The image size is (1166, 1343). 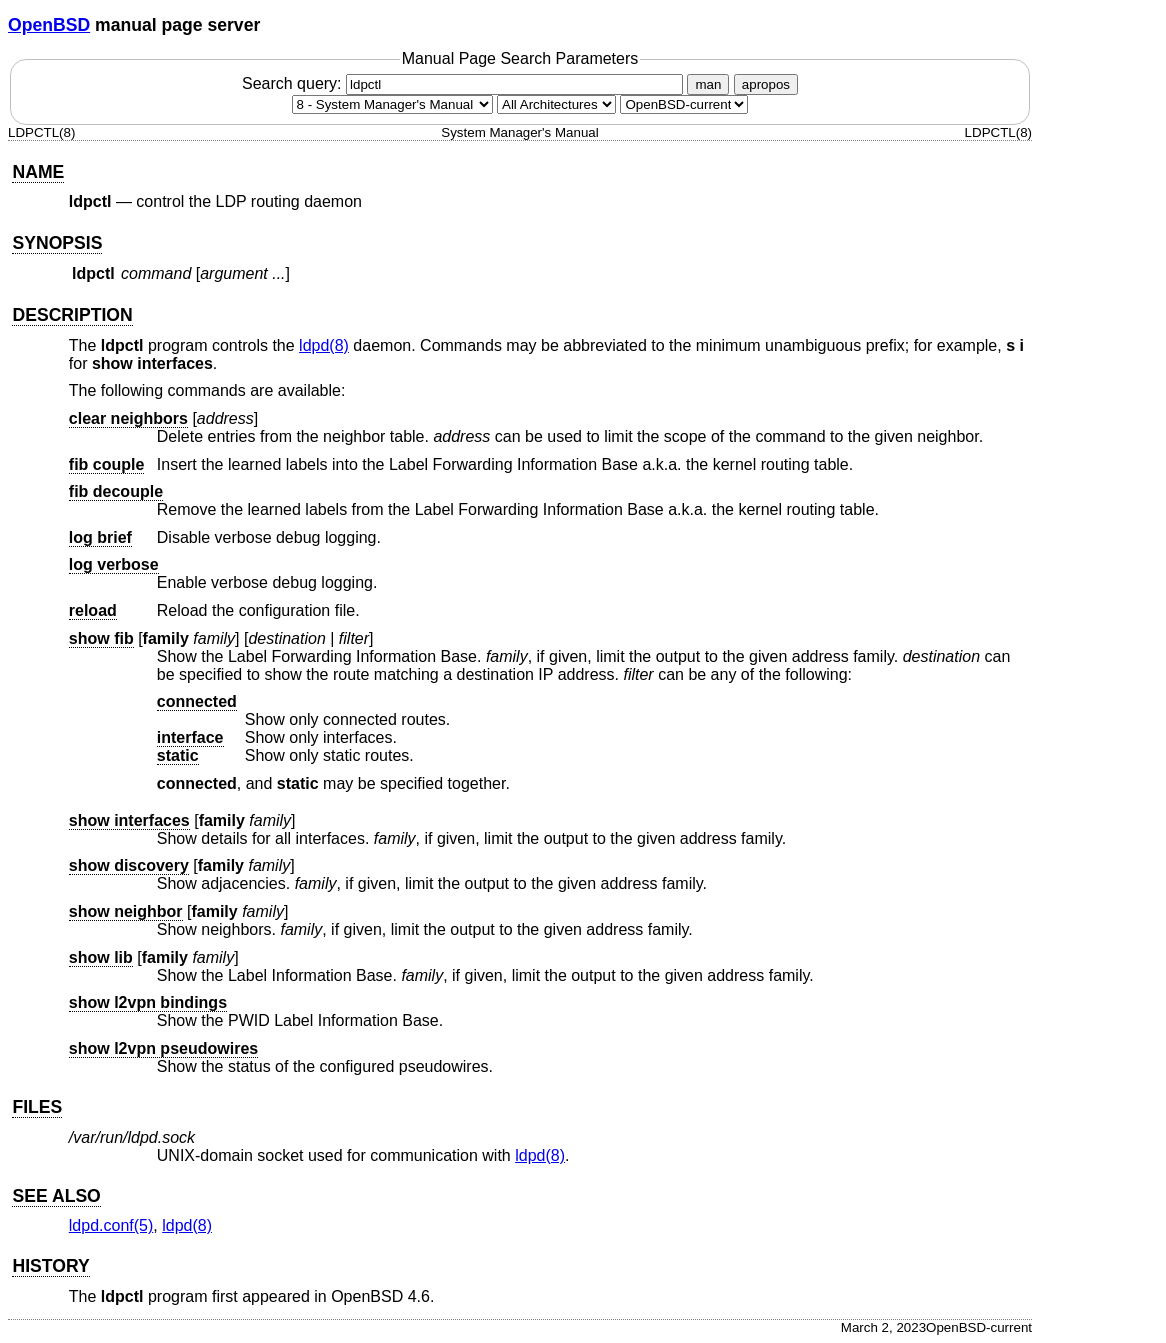 What do you see at coordinates (708, 84) in the screenshot?
I see `man` at bounding box center [708, 84].